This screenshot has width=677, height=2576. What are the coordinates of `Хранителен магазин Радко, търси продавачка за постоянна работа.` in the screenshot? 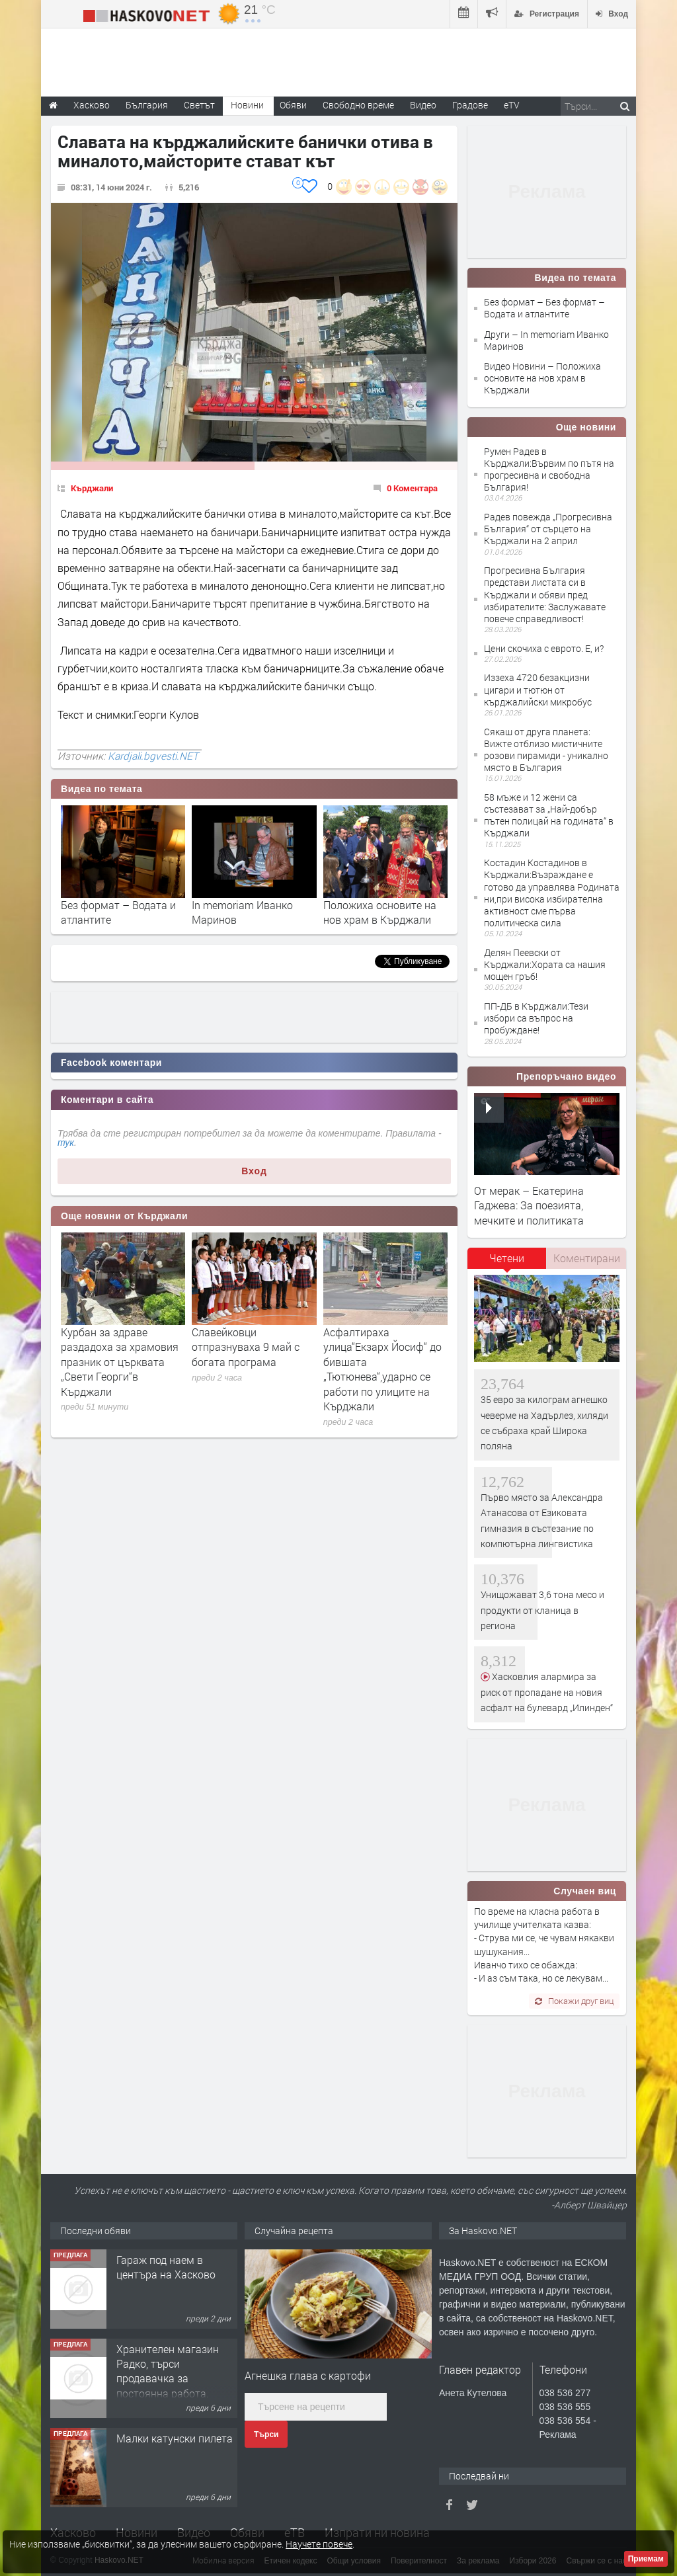 It's located at (167, 2371).